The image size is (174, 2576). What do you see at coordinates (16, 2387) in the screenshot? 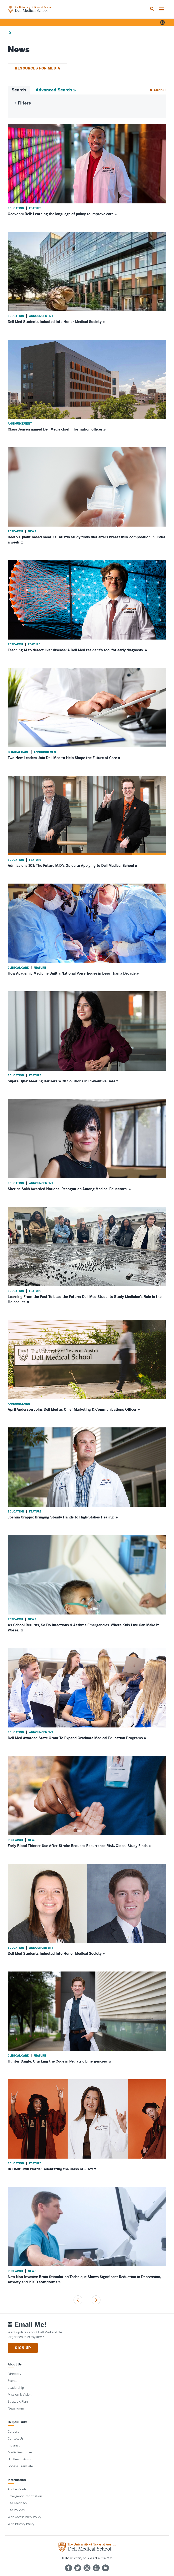
I see `Leadership` at bounding box center [16, 2387].